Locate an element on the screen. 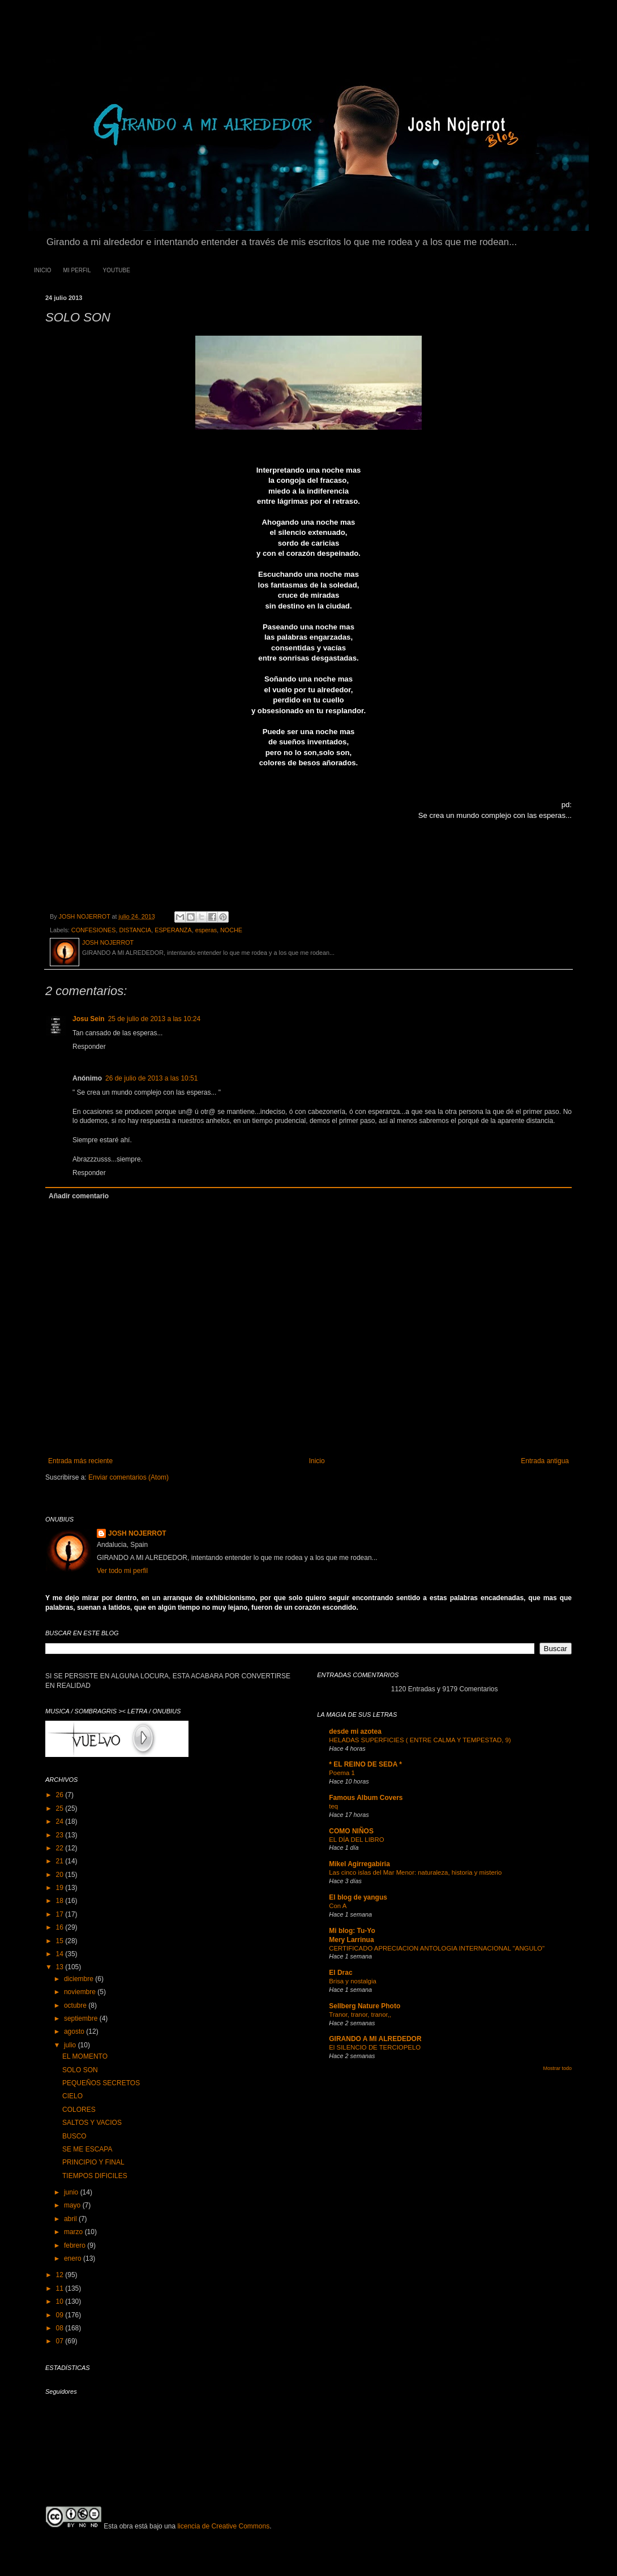  13 is located at coordinates (61, 1967).